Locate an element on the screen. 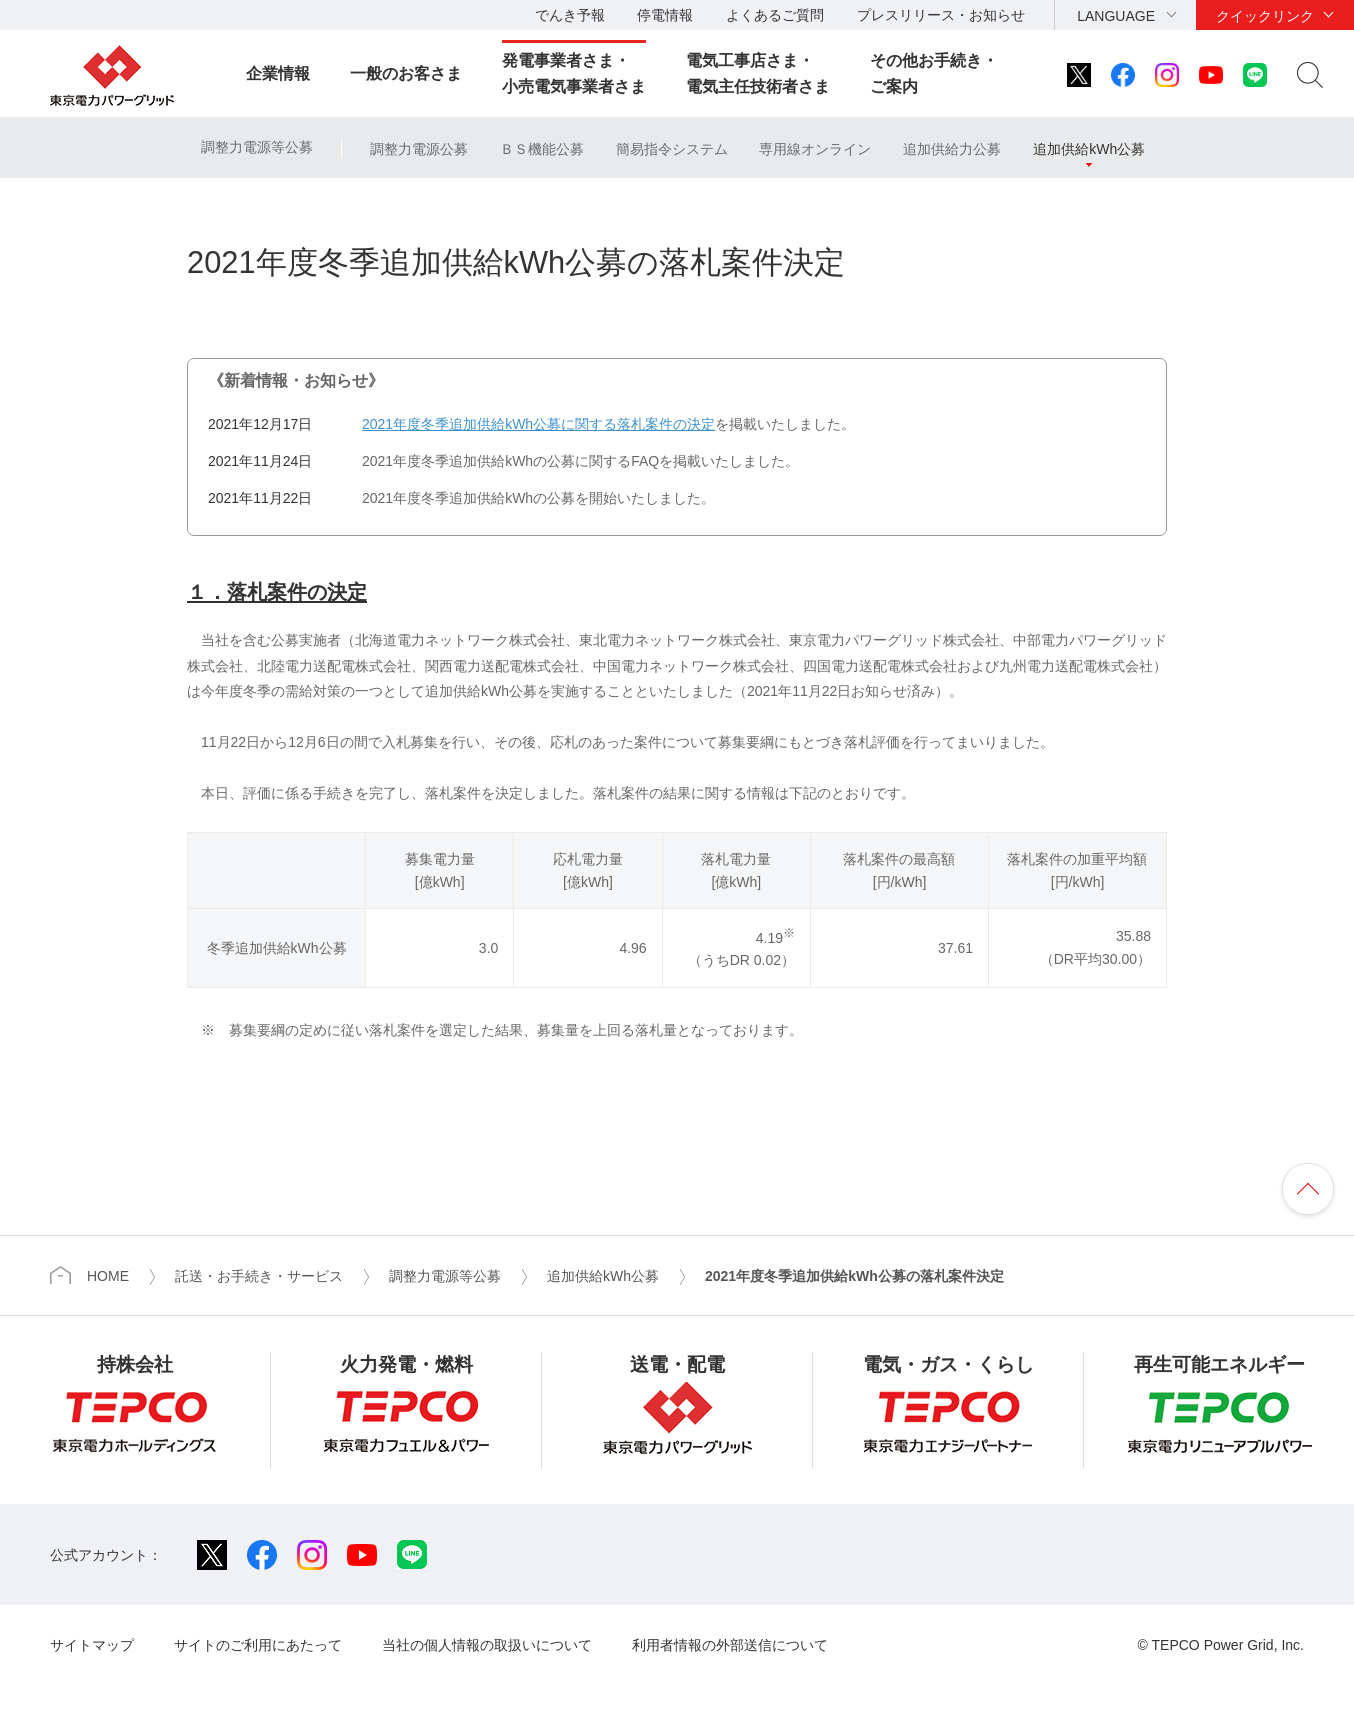 The height and width of the screenshot is (1716, 1354). よくあるご質問 is located at coordinates (775, 15).